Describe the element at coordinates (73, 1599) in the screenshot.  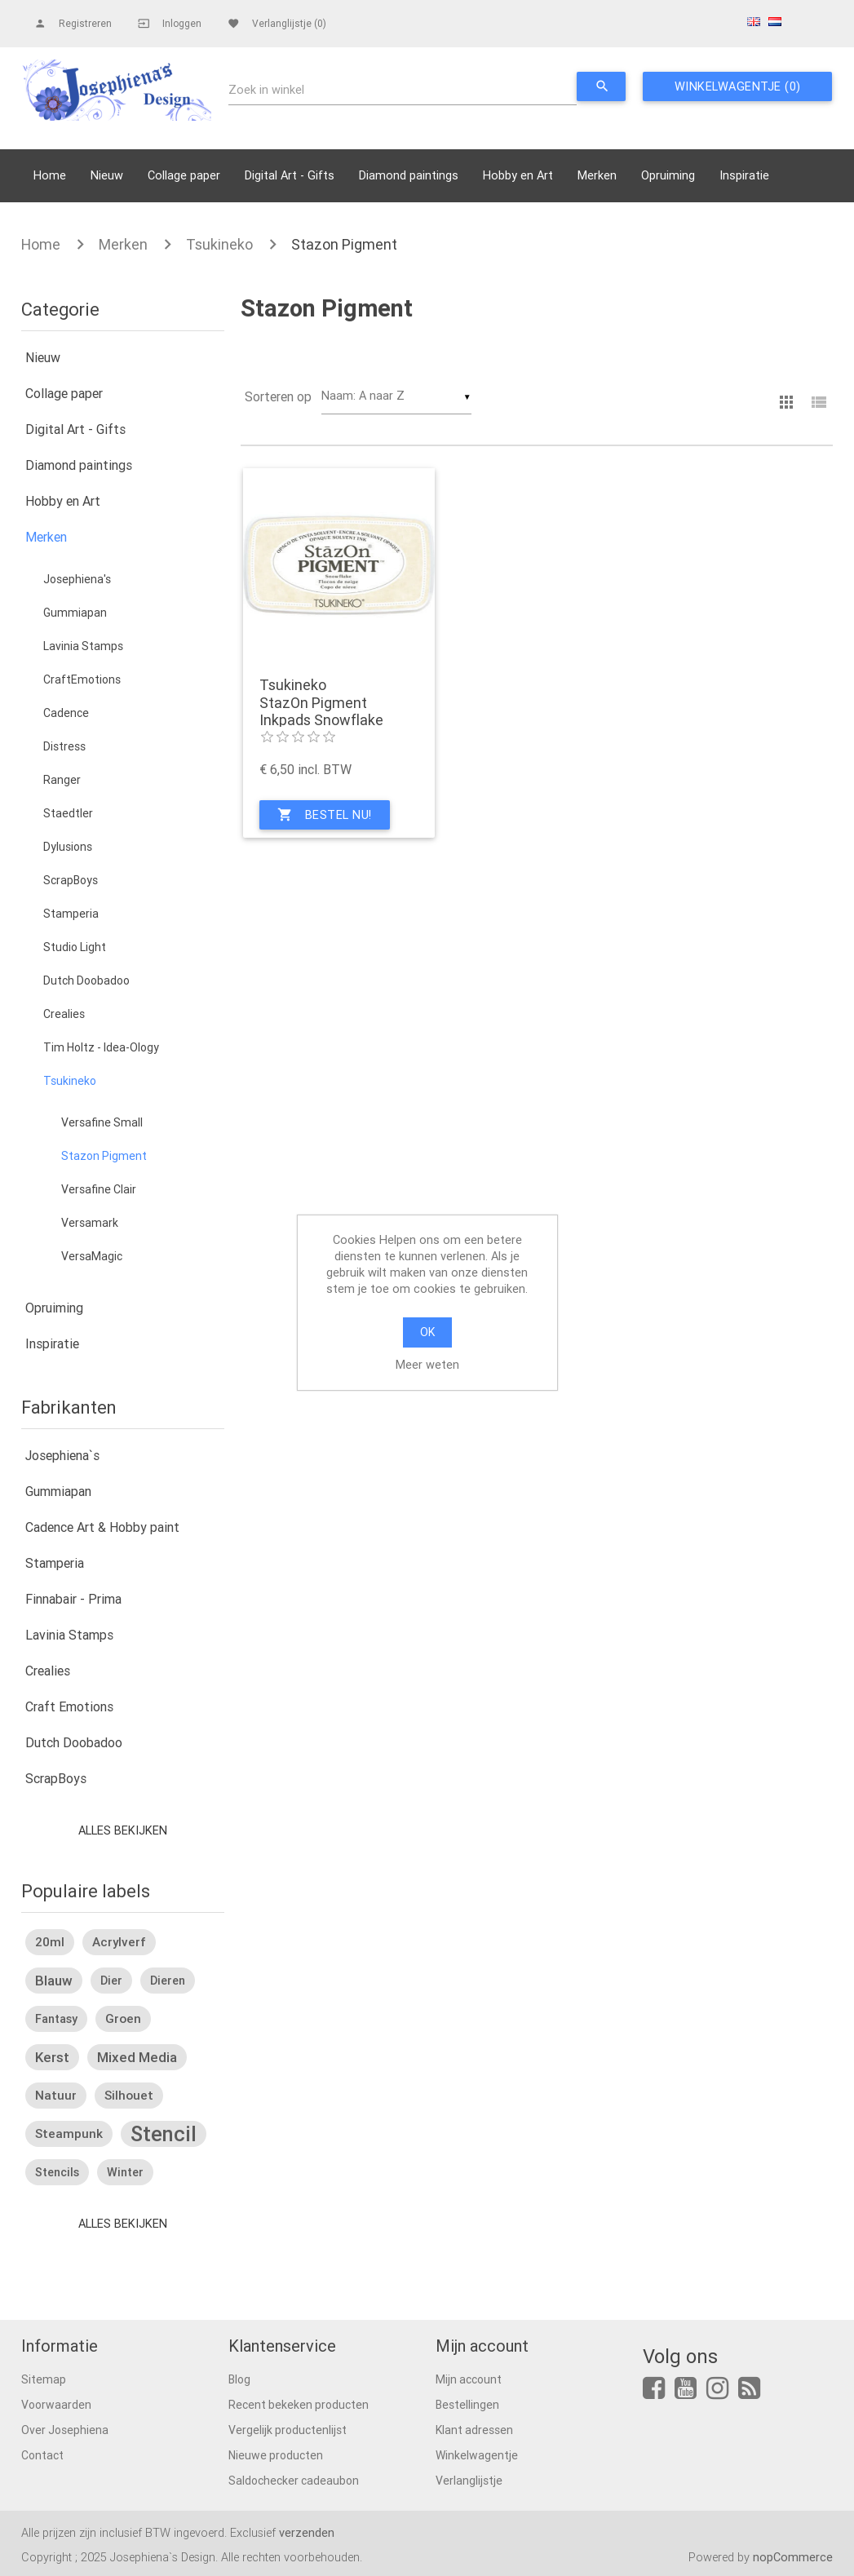
I see `Finnabair - Prima` at that location.